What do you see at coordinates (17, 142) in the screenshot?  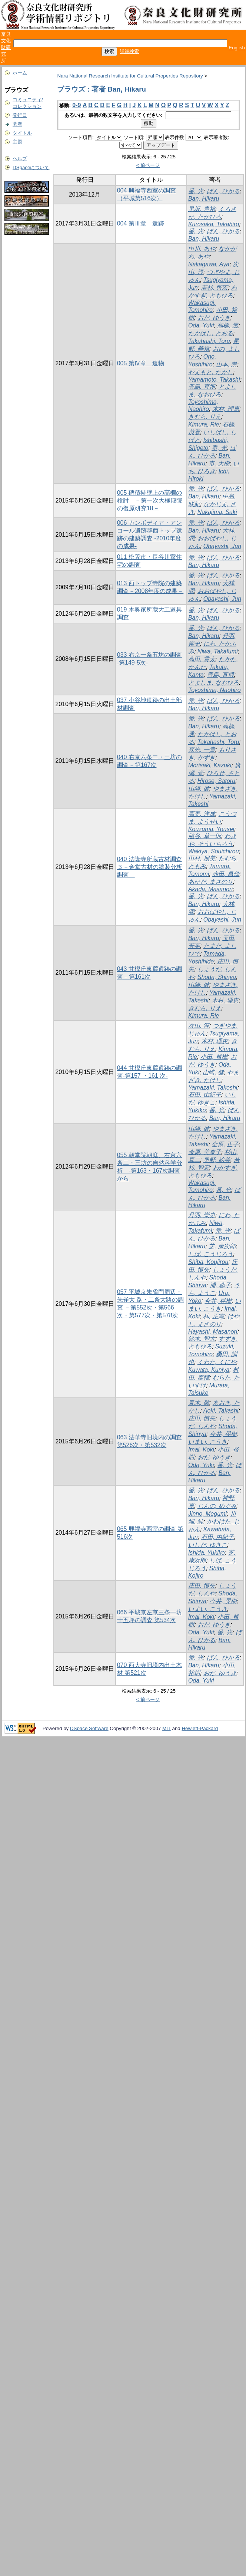 I see `主題` at bounding box center [17, 142].